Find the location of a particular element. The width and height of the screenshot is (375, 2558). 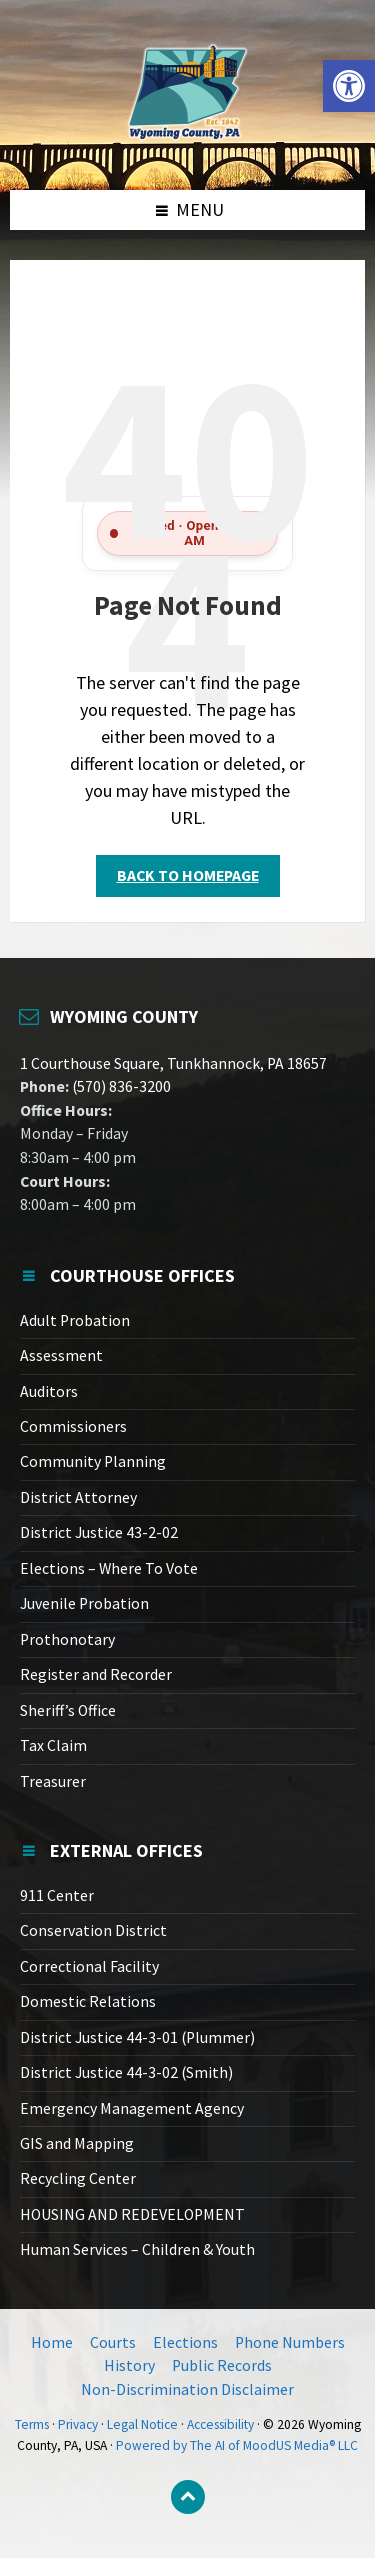

Juvenile Probation [link] is located at coordinates (84, 1603).